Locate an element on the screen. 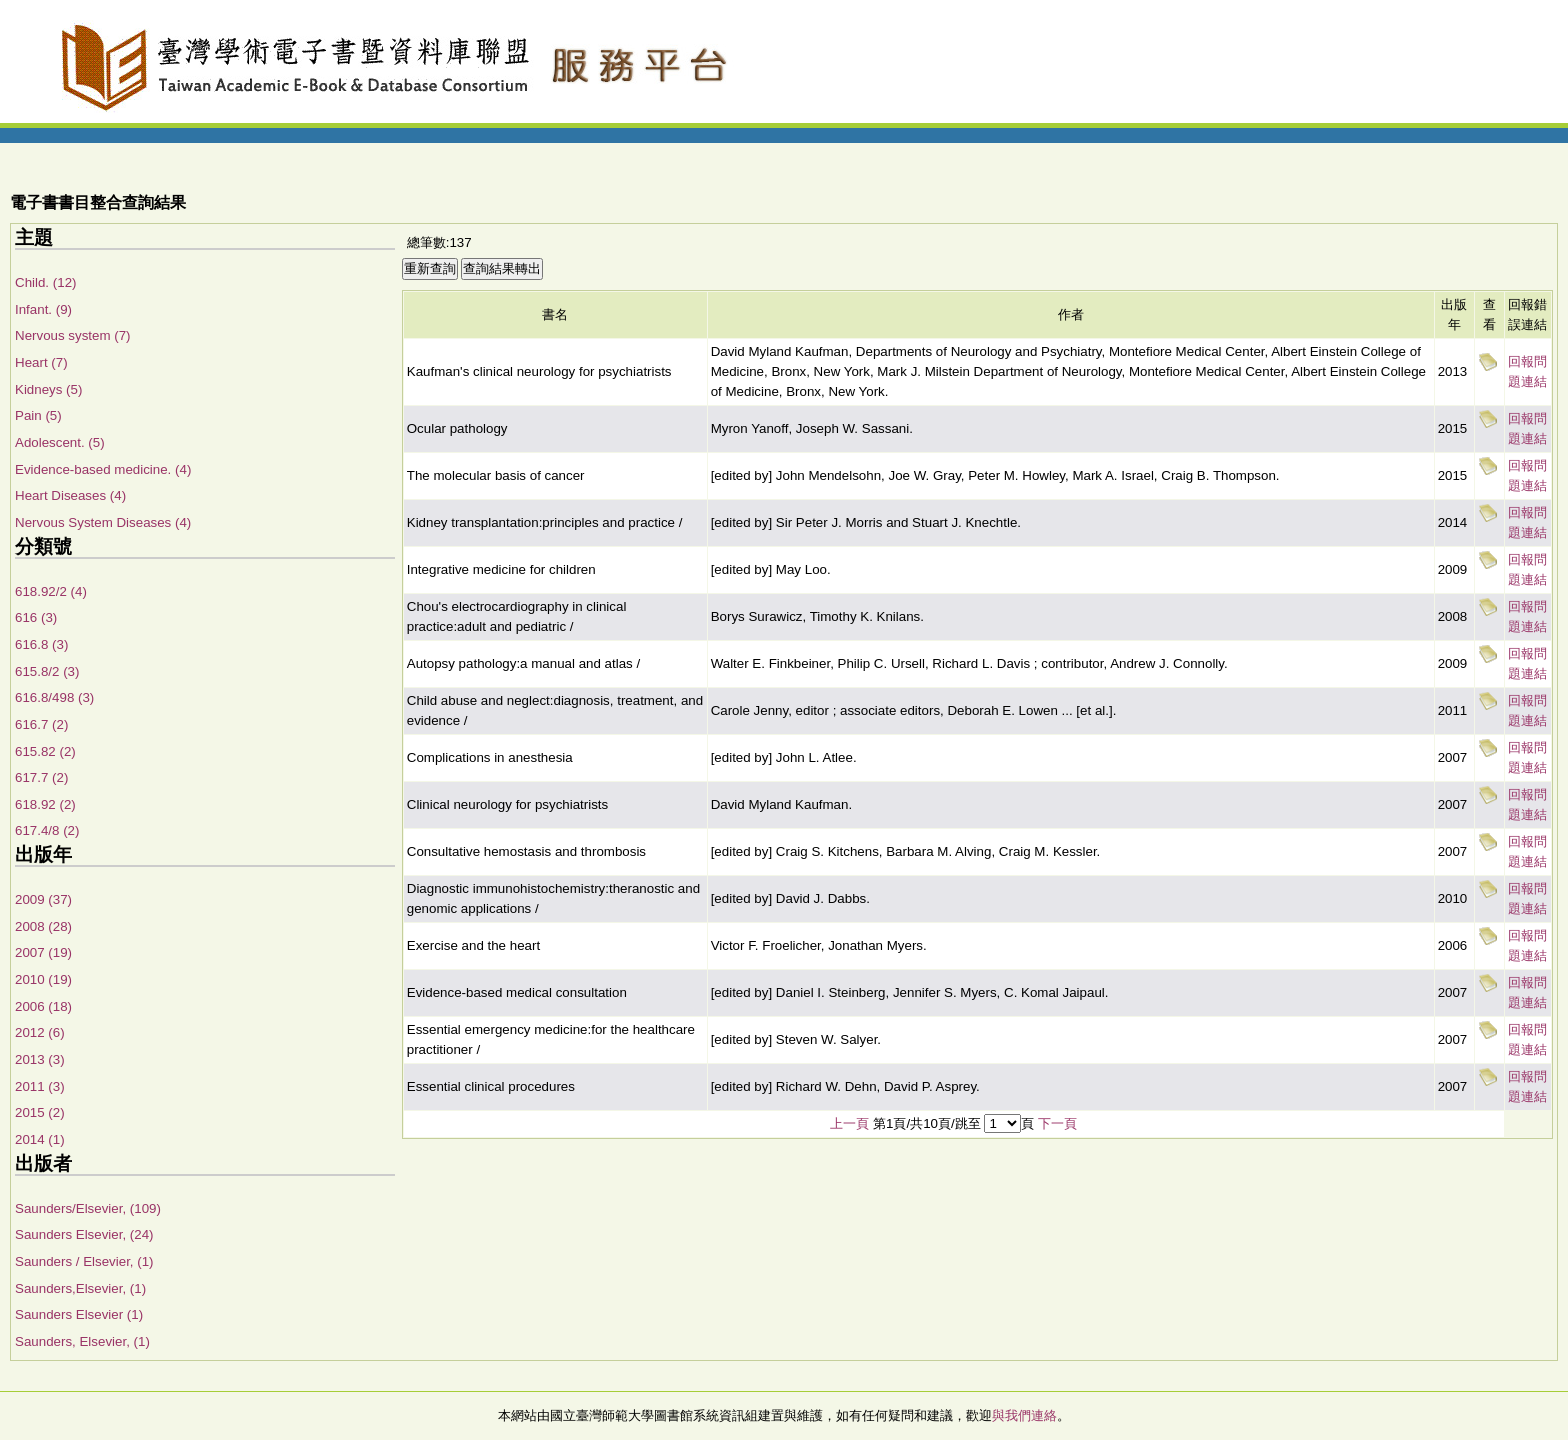  616.8 (3) is located at coordinates (41, 644).